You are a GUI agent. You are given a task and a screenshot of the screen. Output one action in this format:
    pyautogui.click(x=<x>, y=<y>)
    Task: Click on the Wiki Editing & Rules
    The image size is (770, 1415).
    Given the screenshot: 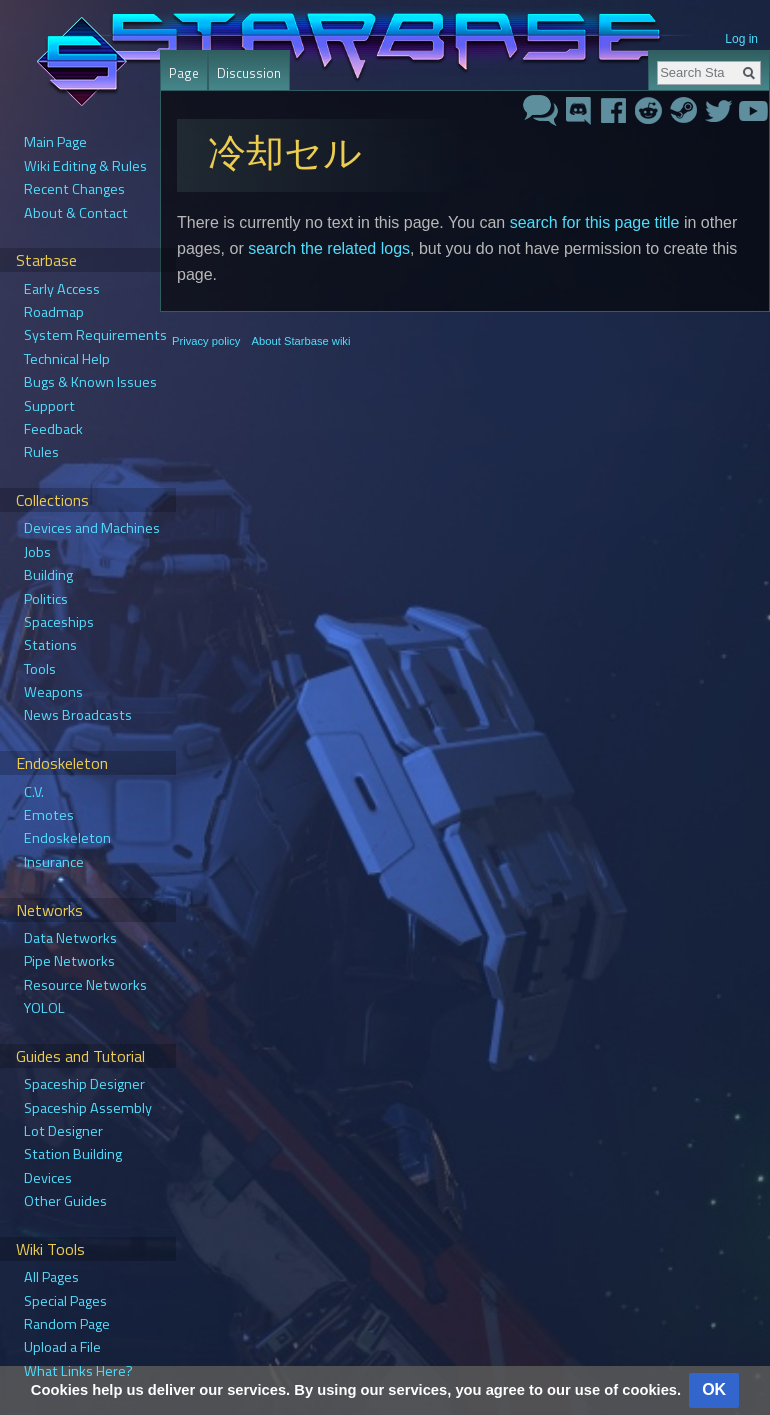 What is the action you would take?
    pyautogui.click(x=85, y=166)
    